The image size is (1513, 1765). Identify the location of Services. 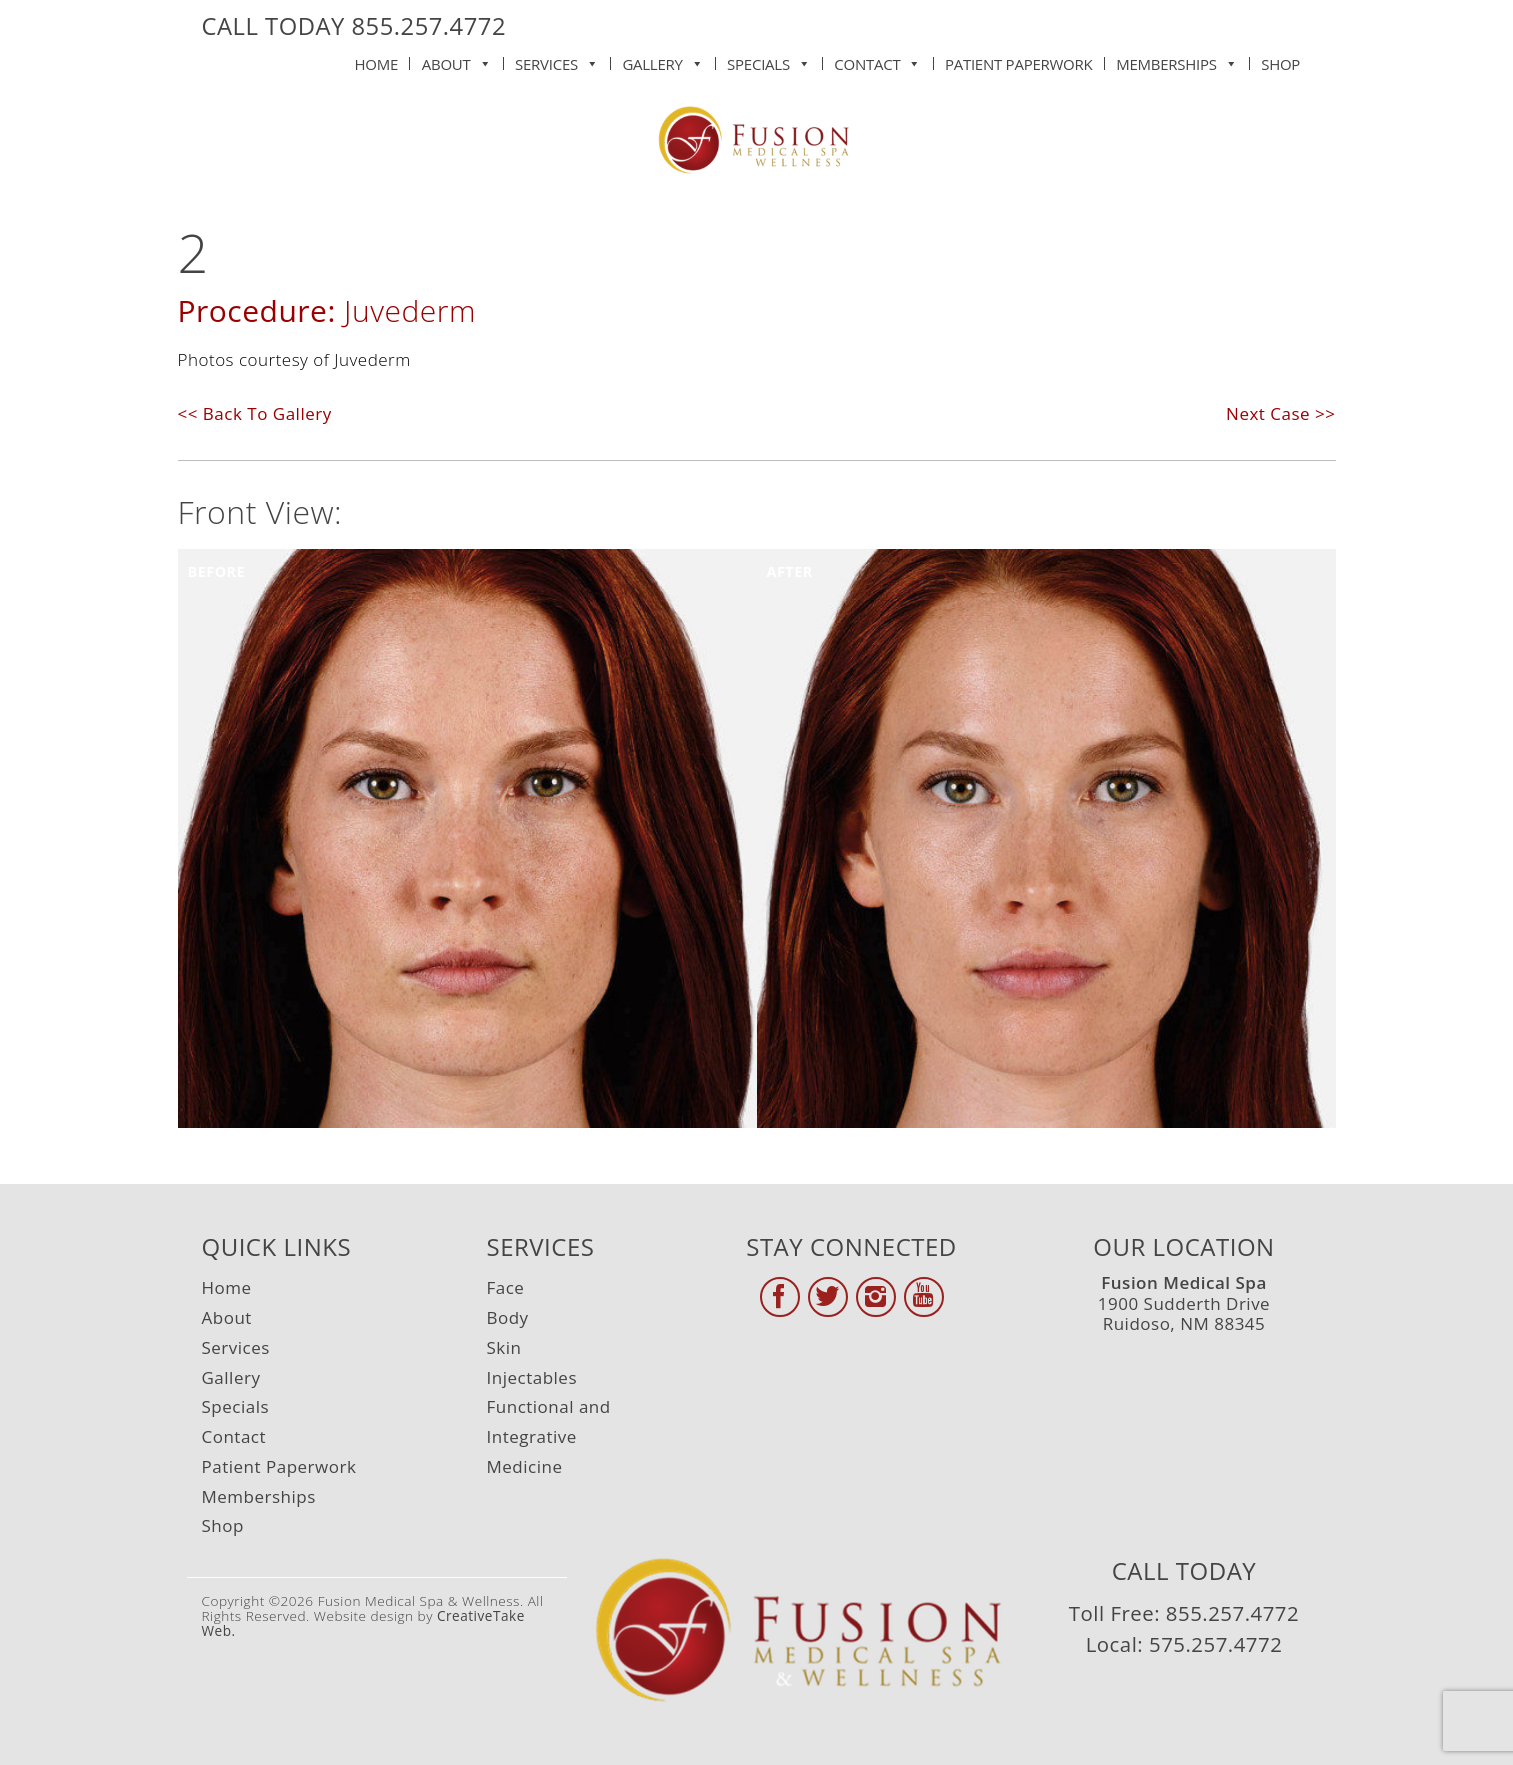
(557, 60).